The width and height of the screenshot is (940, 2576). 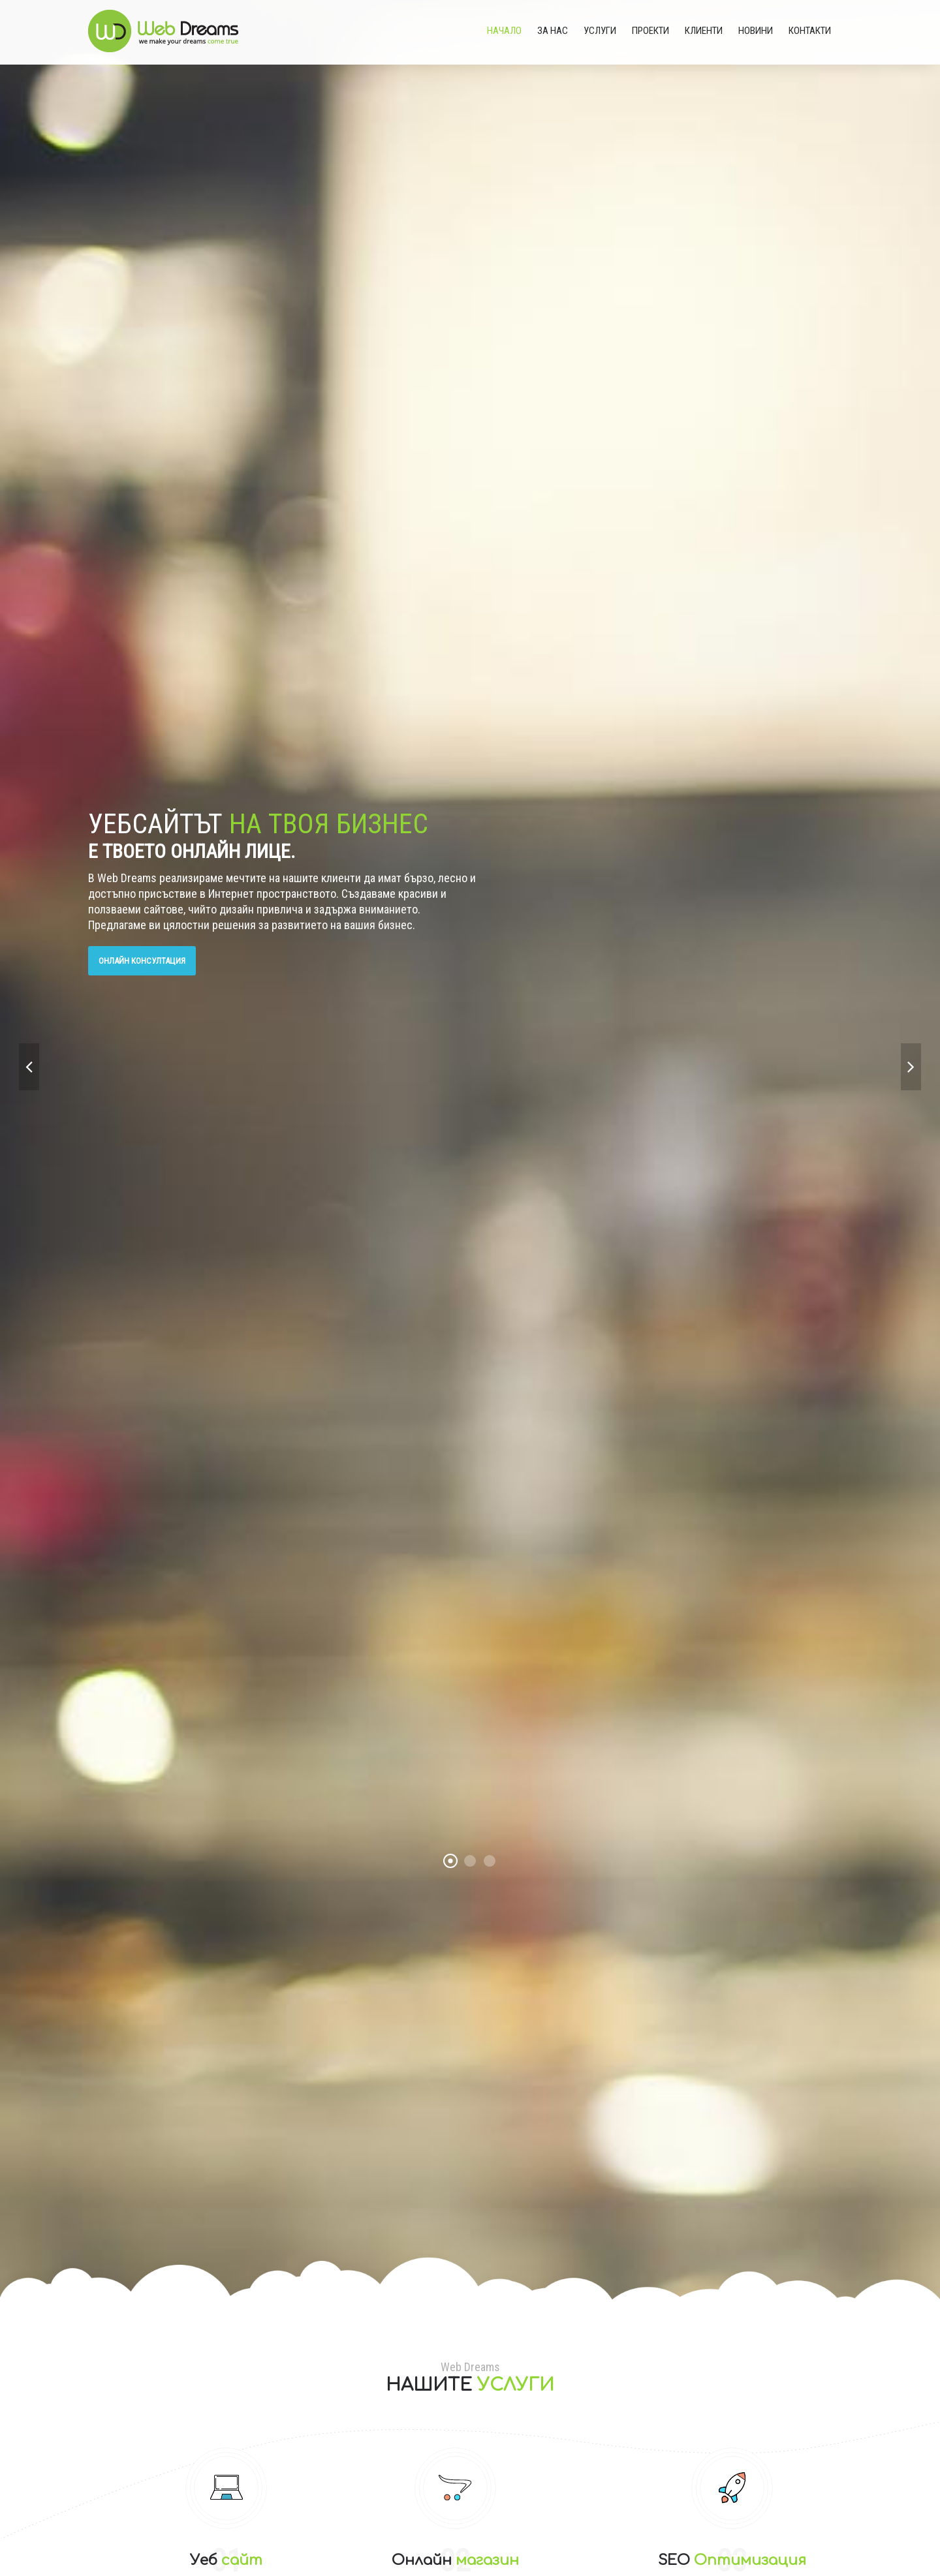 I want to click on За нас, so click(x=552, y=31).